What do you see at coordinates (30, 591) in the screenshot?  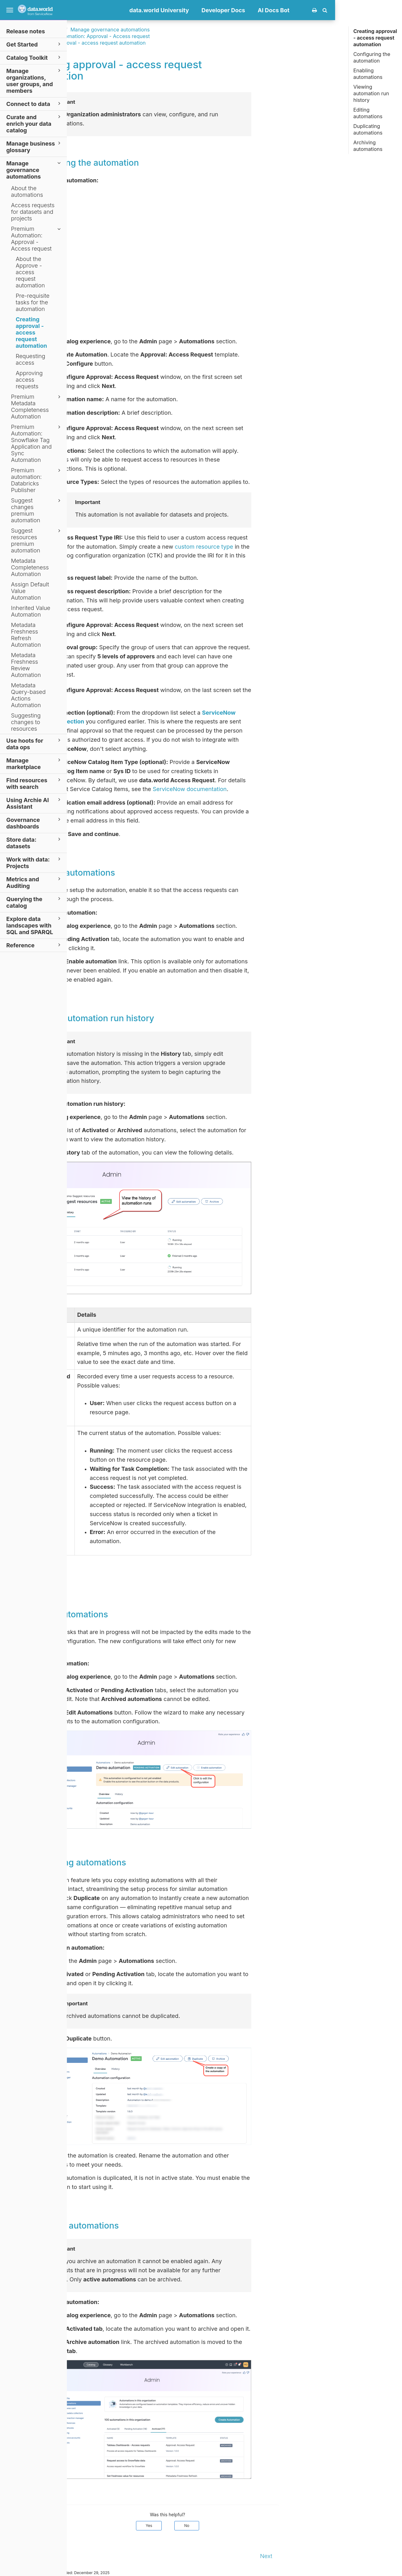 I see `Assign Default Value Automation` at bounding box center [30, 591].